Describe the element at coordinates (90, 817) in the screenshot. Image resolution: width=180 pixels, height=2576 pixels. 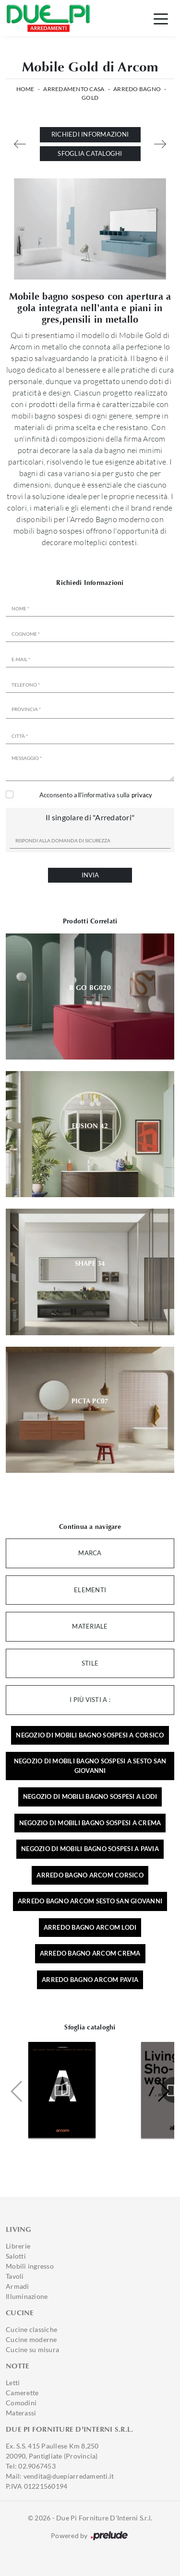
I see `Il singolare di "Arredatori"` at that location.